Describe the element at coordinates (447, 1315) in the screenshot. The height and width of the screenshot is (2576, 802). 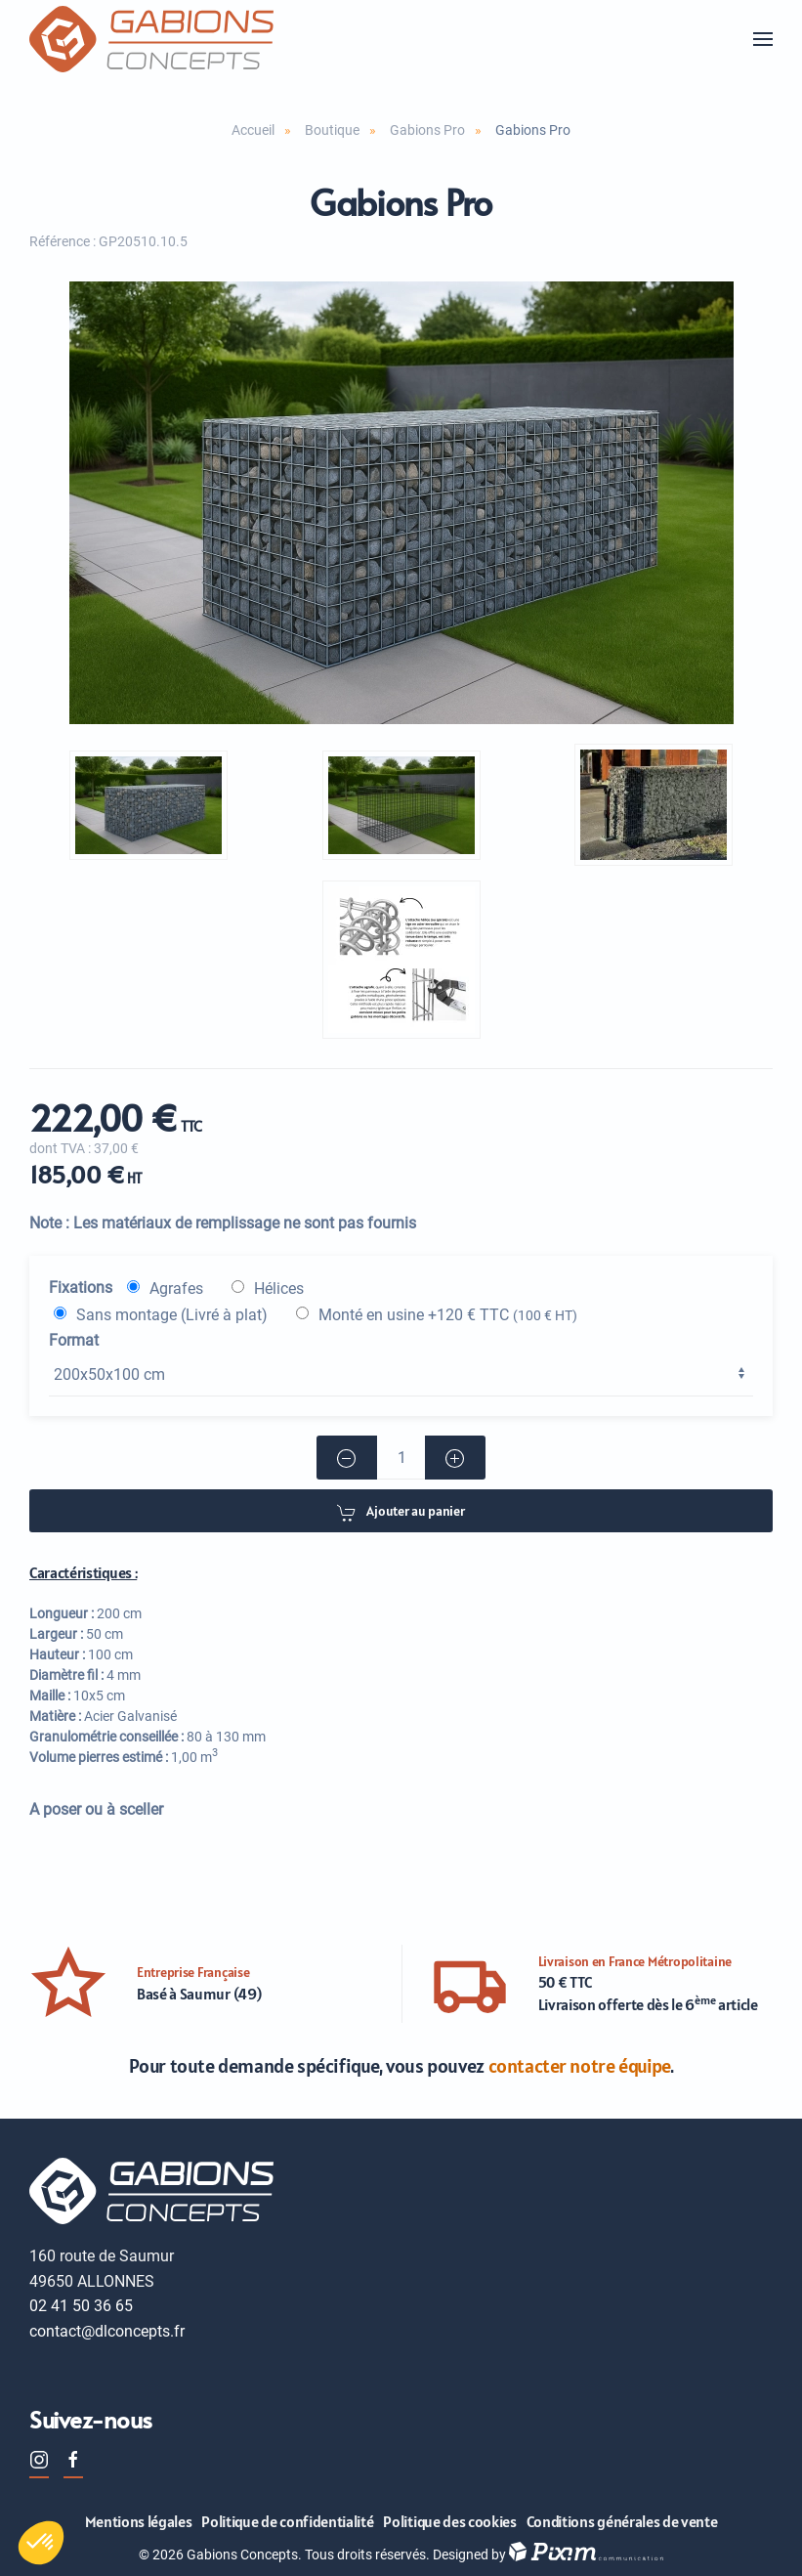
I see `Monté en usine +120 € TTC` at that location.